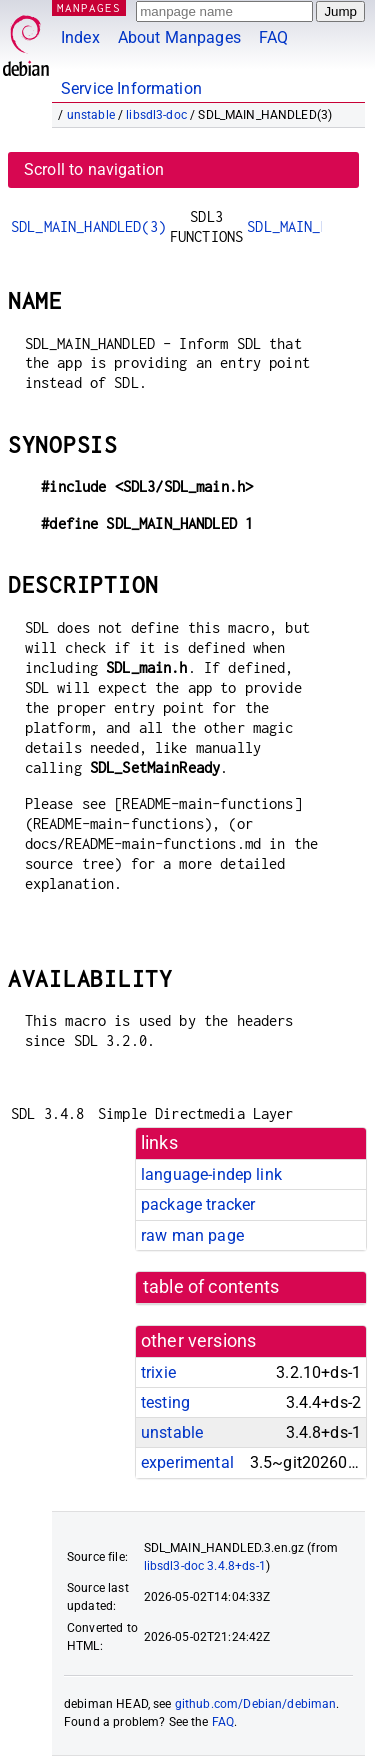  Describe the element at coordinates (94, 169) in the screenshot. I see `Scroll to navigation` at that location.